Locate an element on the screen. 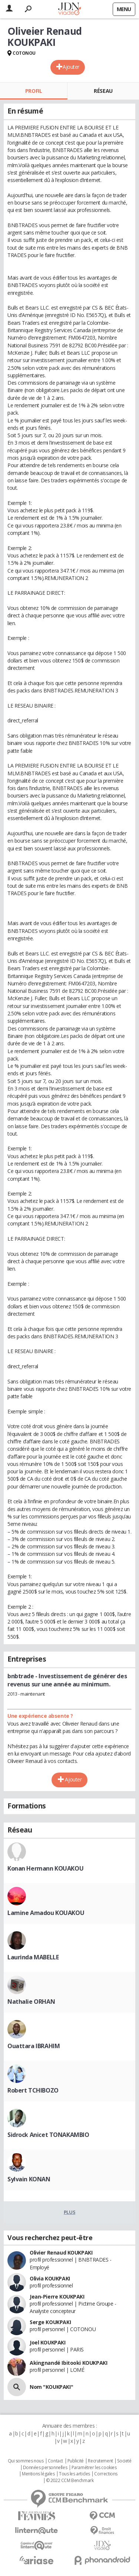  Olivier Renaud KOUKPAKI is located at coordinates (61, 2252).